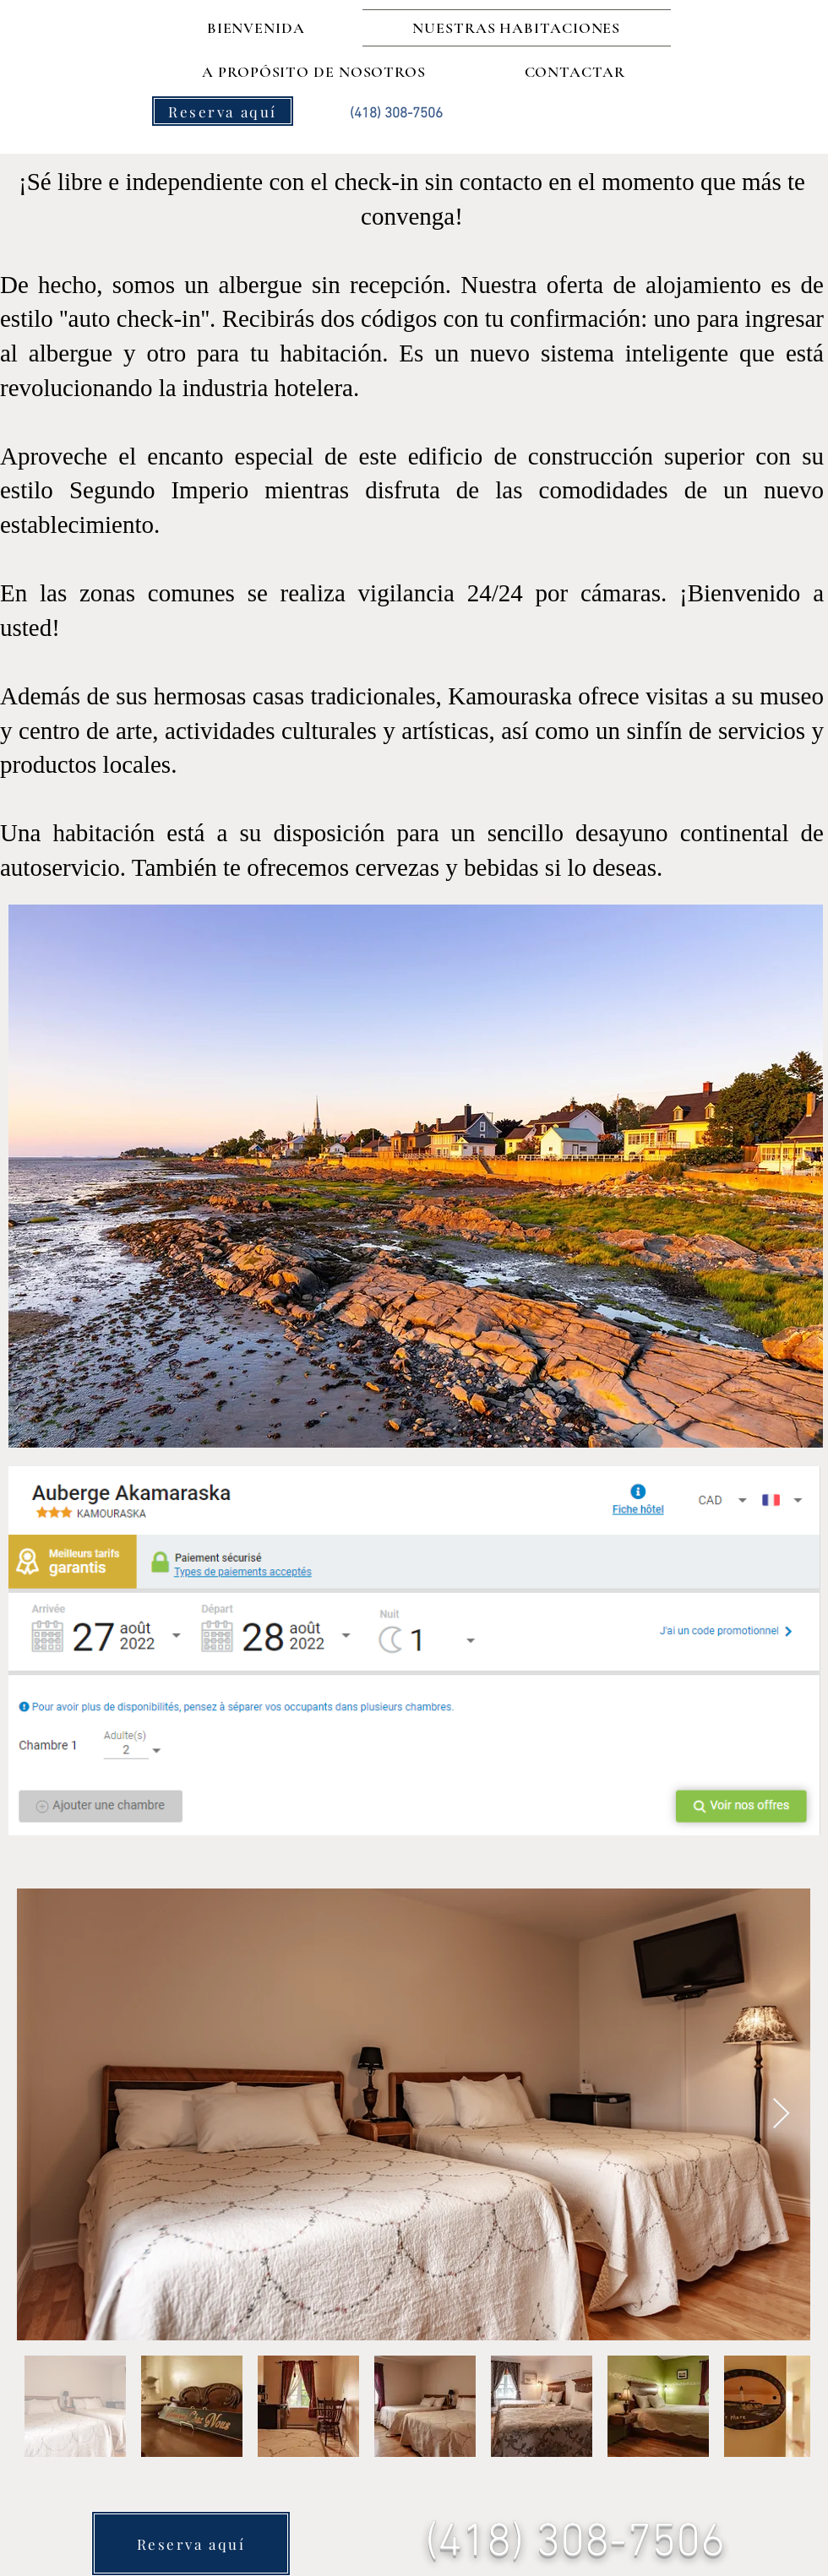 The image size is (828, 2576). I want to click on (418) 308-7506, so click(575, 2543).